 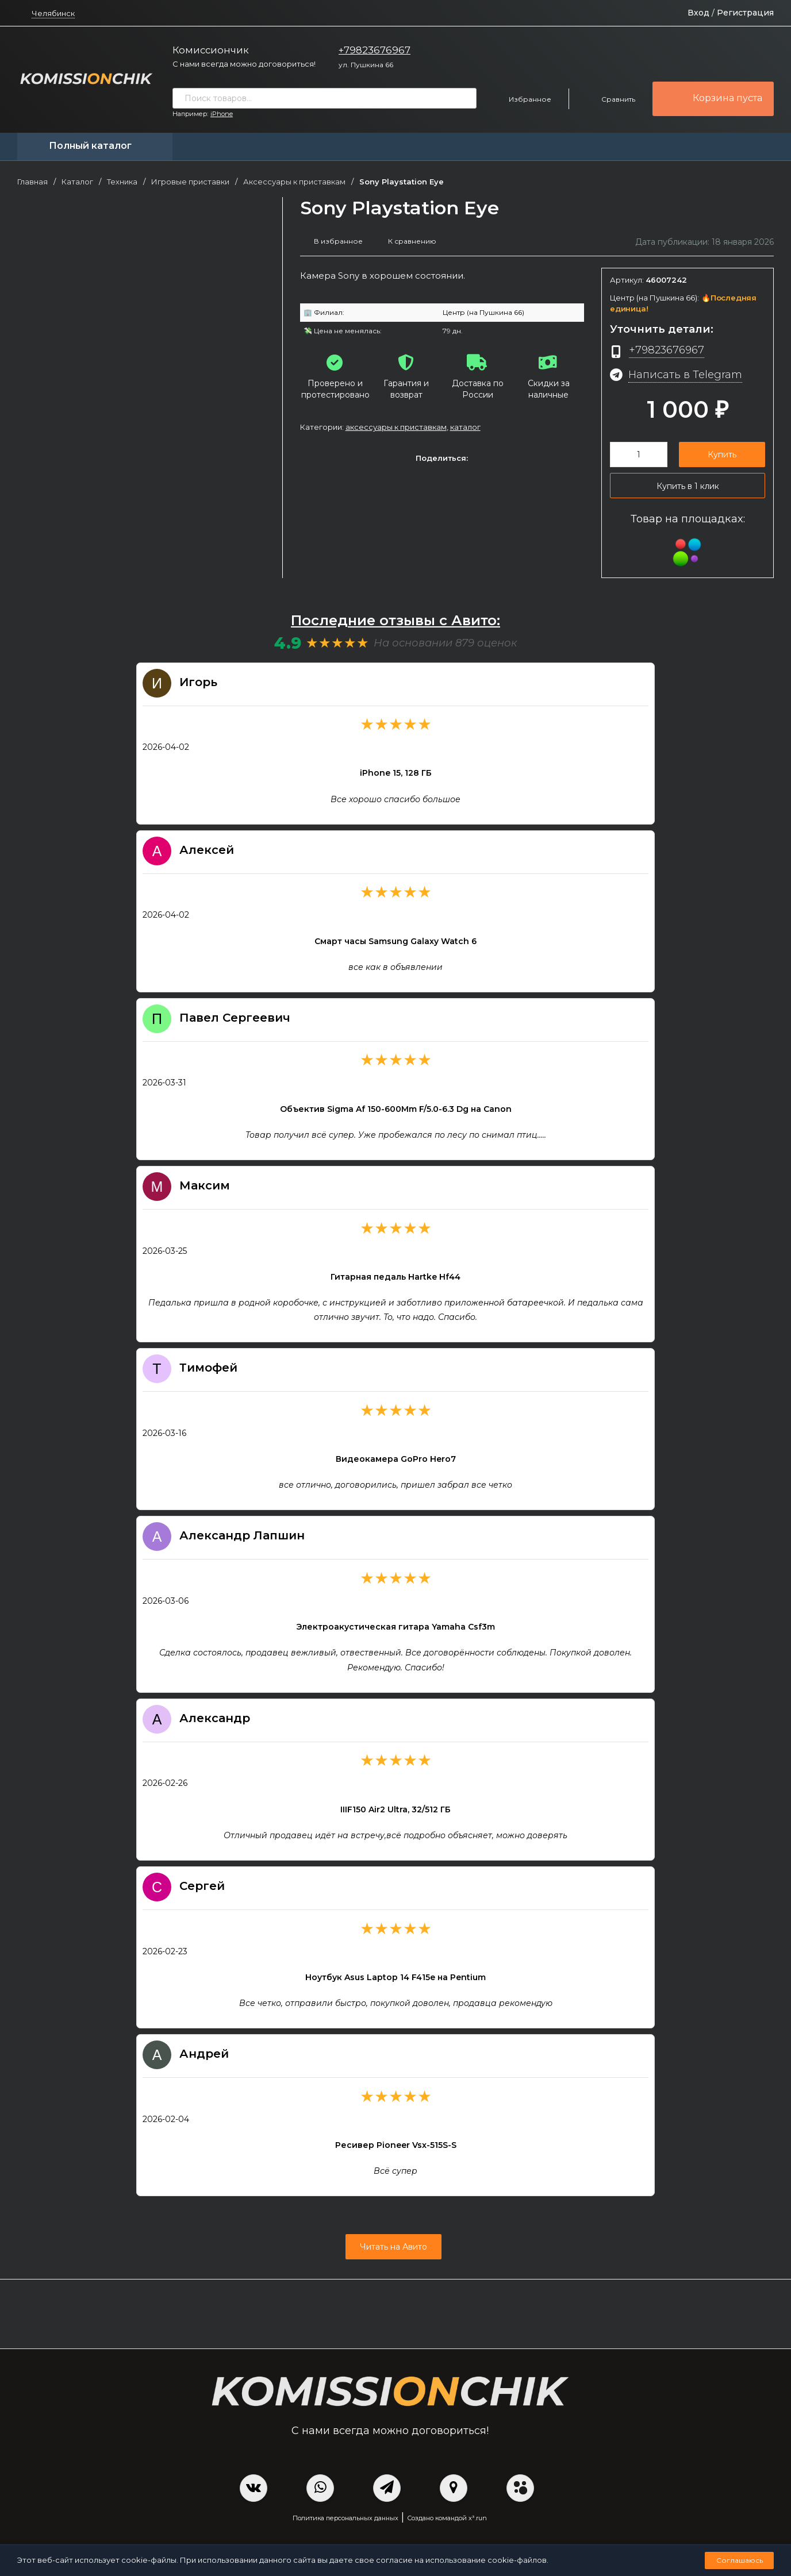 What do you see at coordinates (698, 12) in the screenshot?
I see `Вход` at bounding box center [698, 12].